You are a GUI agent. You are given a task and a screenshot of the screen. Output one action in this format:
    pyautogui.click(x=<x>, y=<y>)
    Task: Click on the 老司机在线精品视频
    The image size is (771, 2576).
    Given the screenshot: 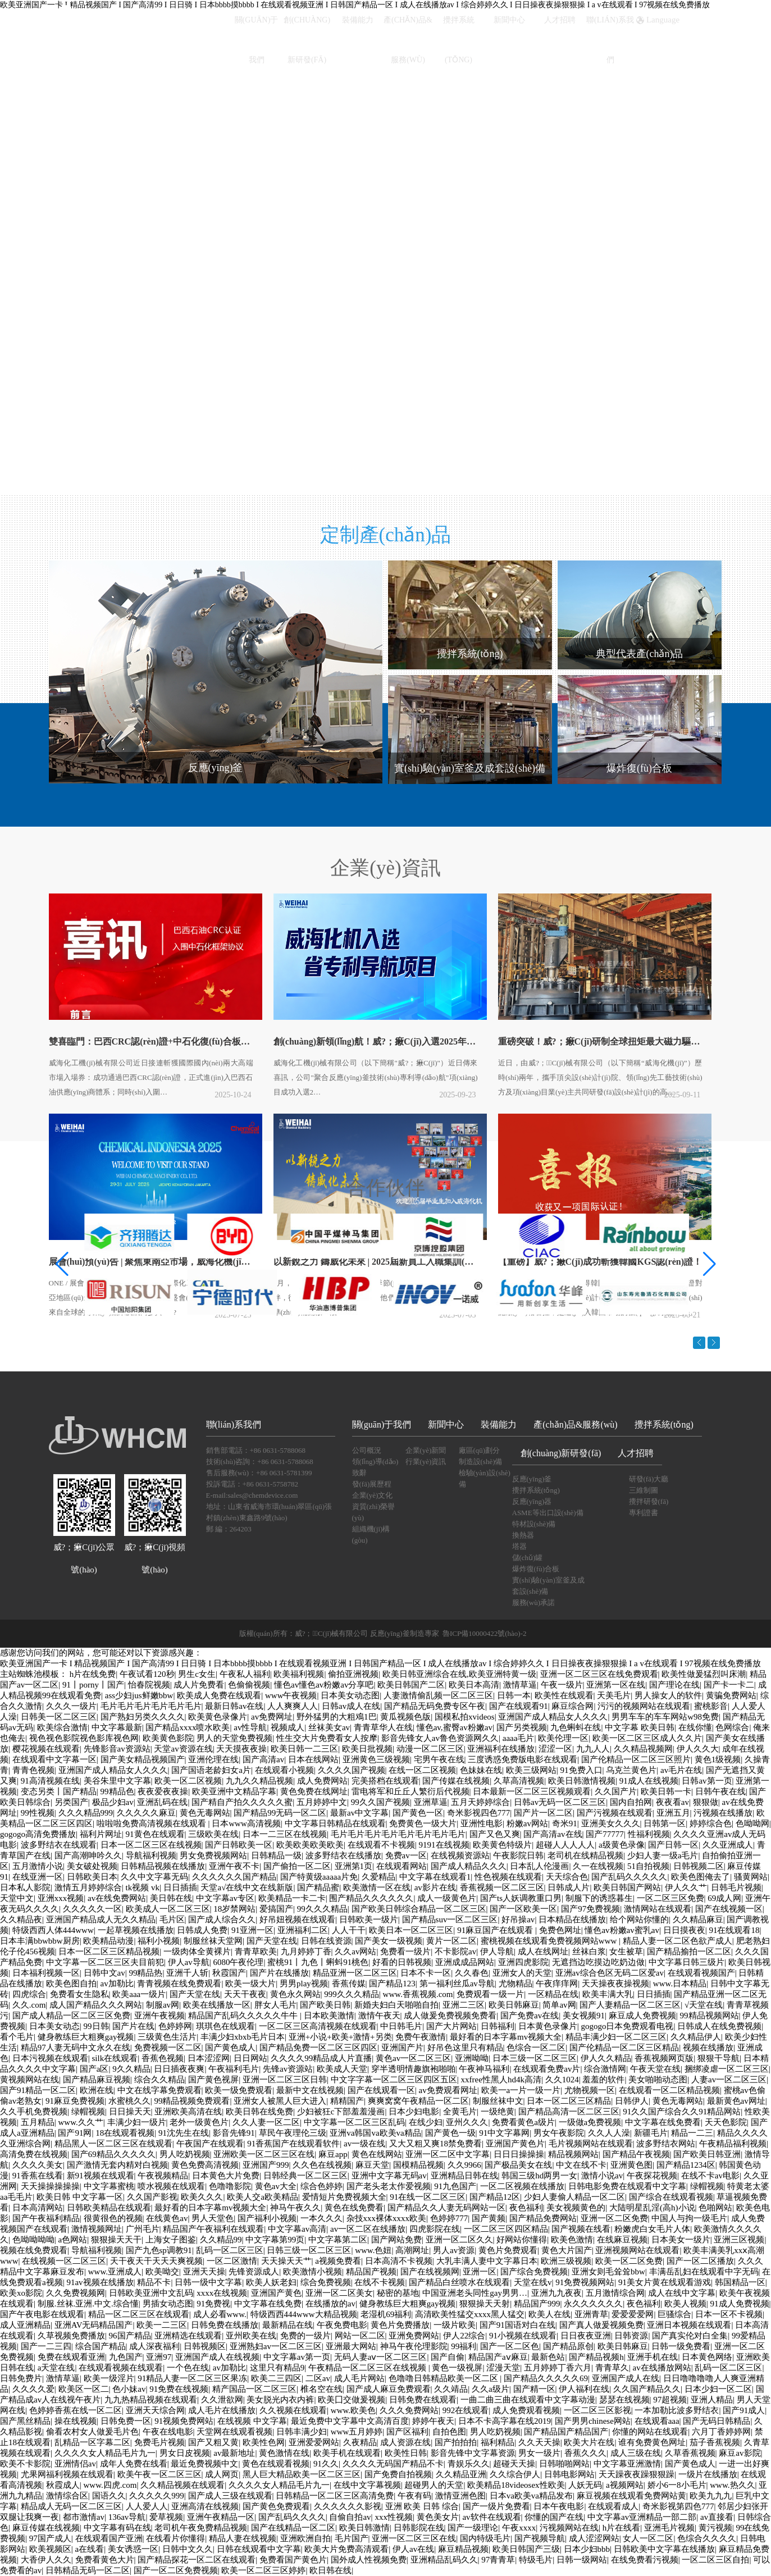 What is the action you would take?
    pyautogui.click(x=585, y=1855)
    